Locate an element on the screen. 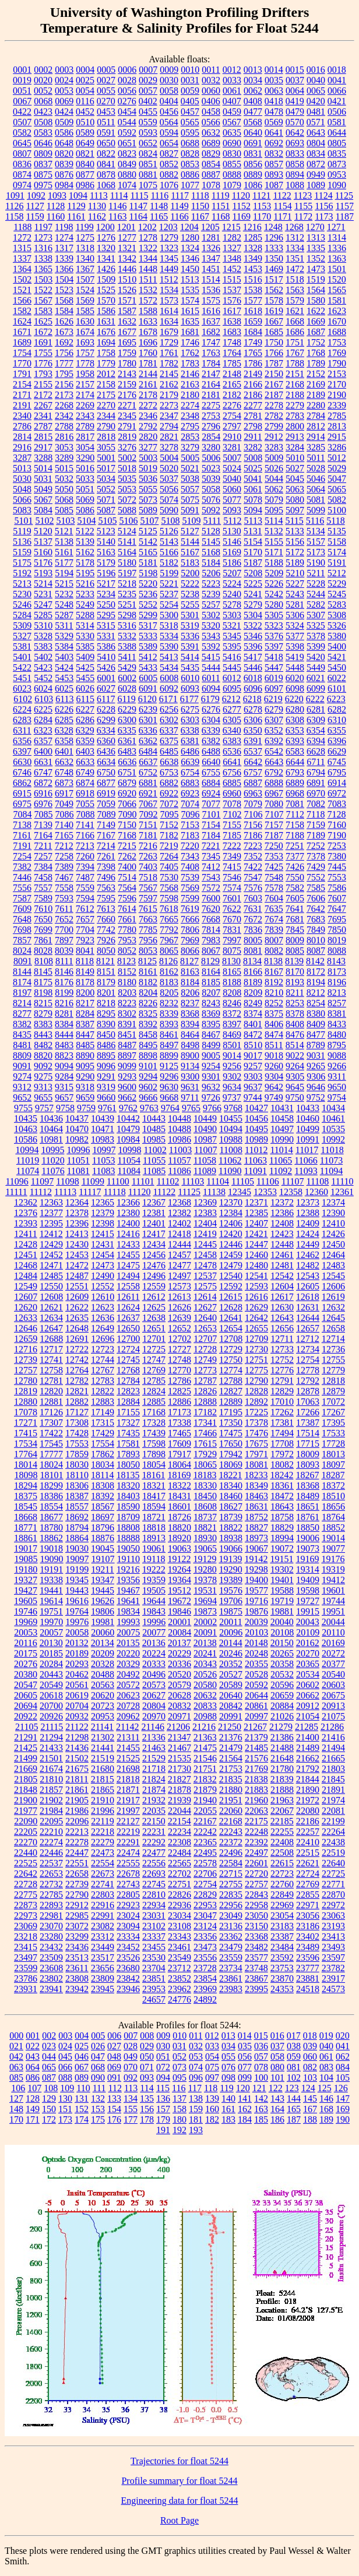  12657 is located at coordinates (307, 1328).